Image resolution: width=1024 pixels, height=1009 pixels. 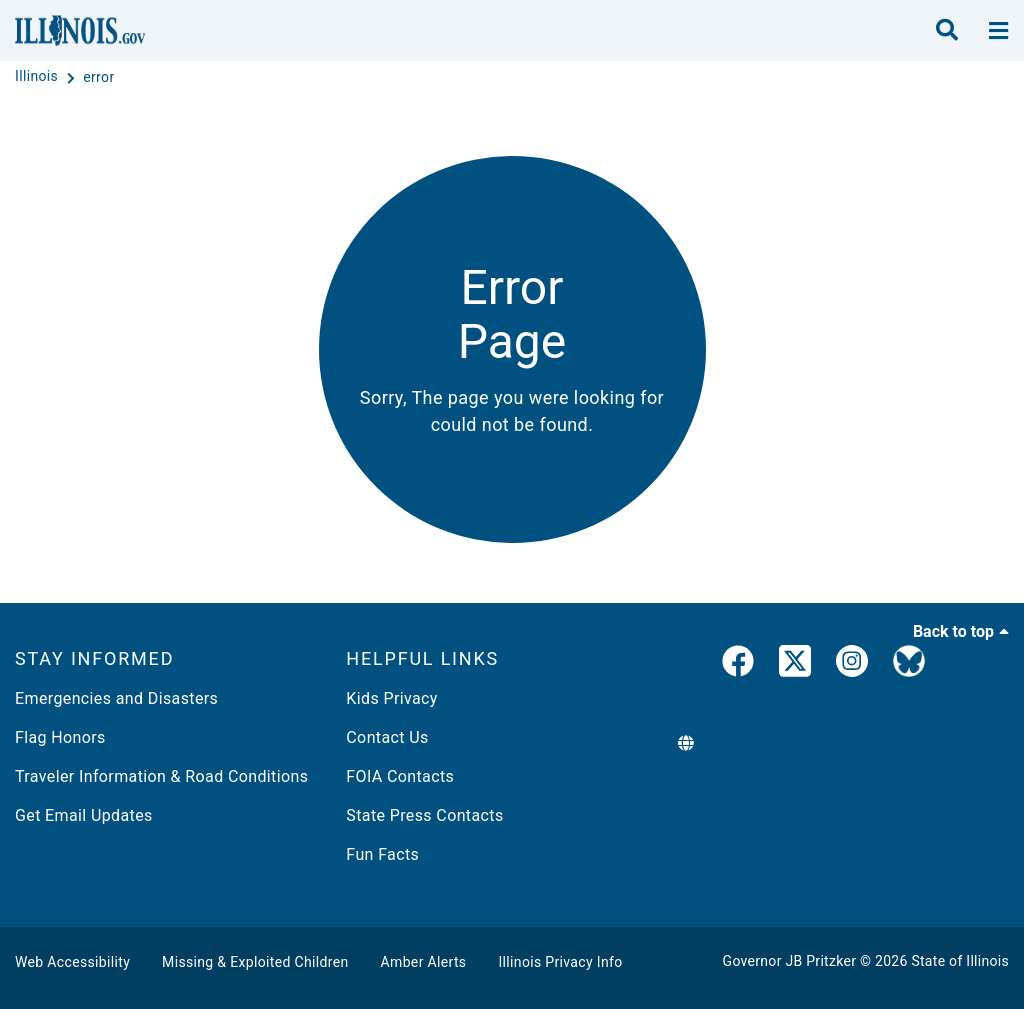 I want to click on FOIA Contacts, so click(x=400, y=776).